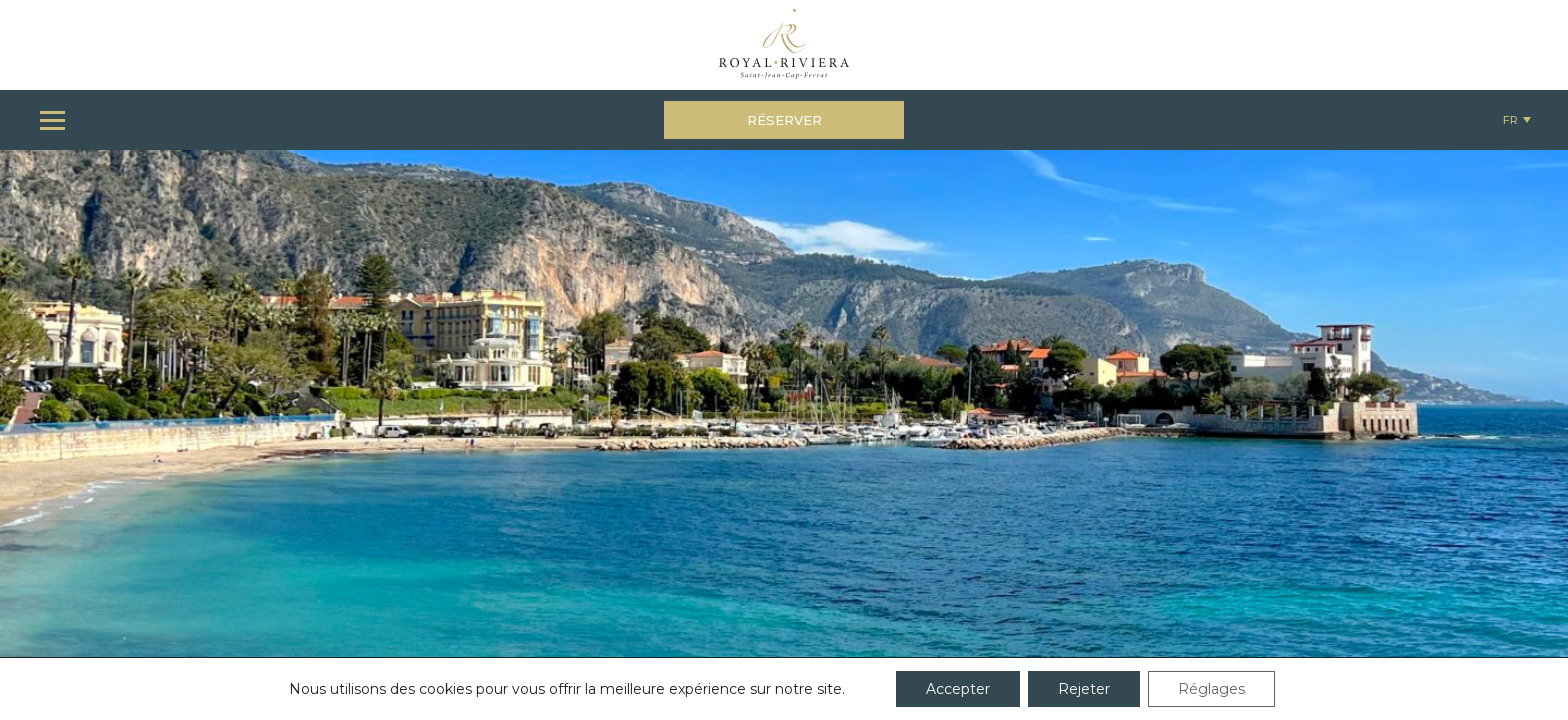 Image resolution: width=1568 pixels, height=720 pixels. What do you see at coordinates (784, 120) in the screenshot?
I see `Réserver` at bounding box center [784, 120].